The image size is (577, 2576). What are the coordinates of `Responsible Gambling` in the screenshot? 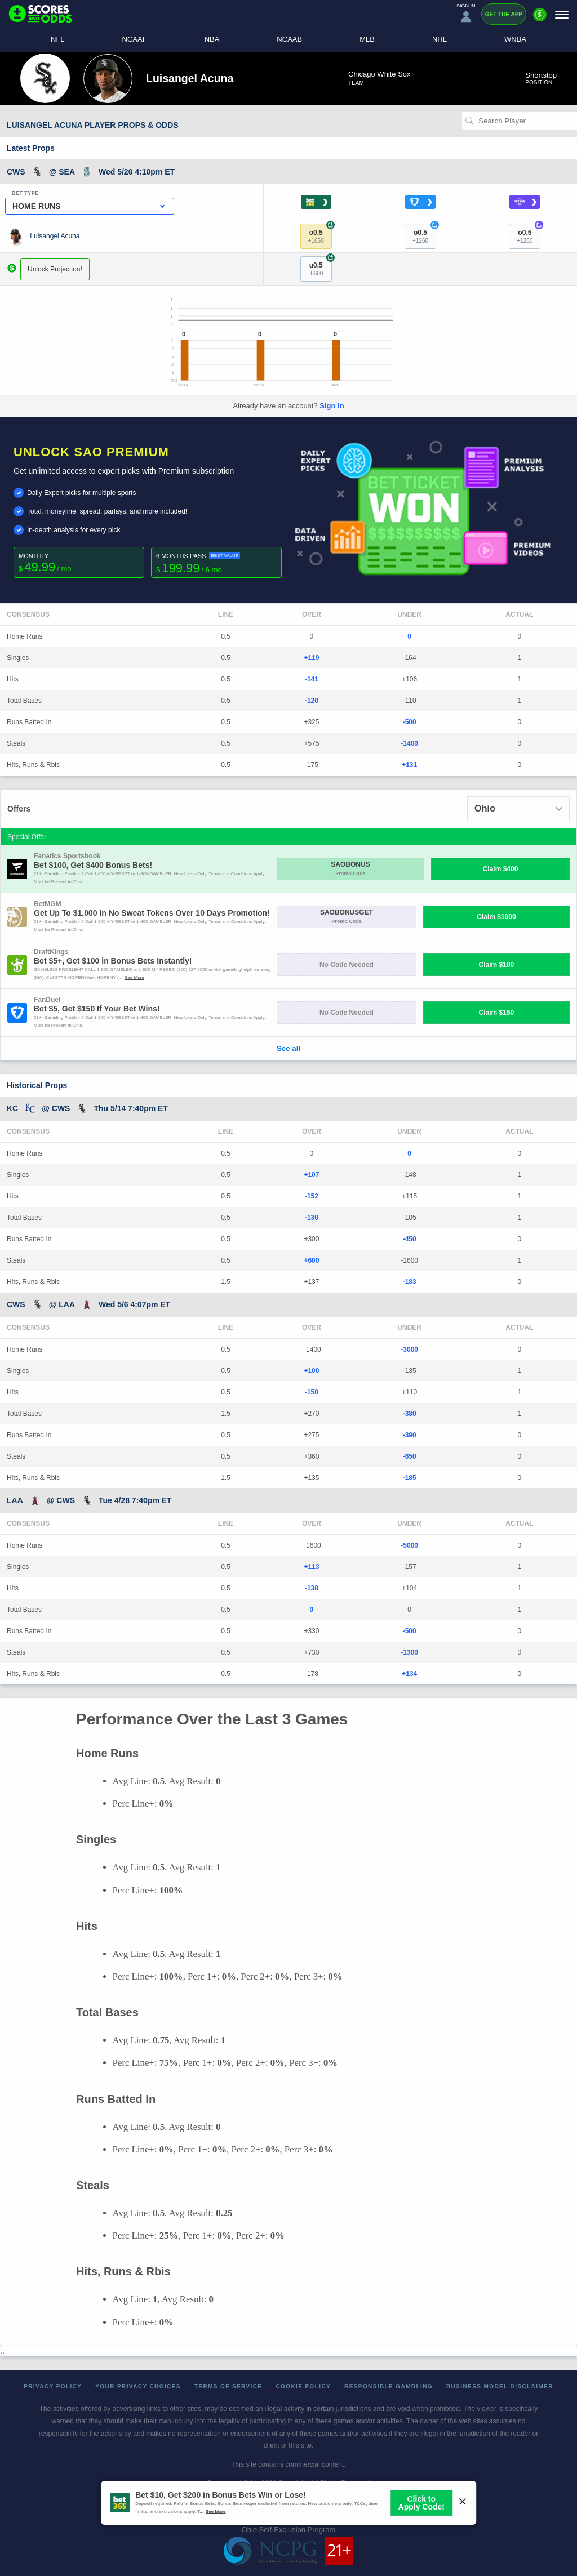 It's located at (388, 2386).